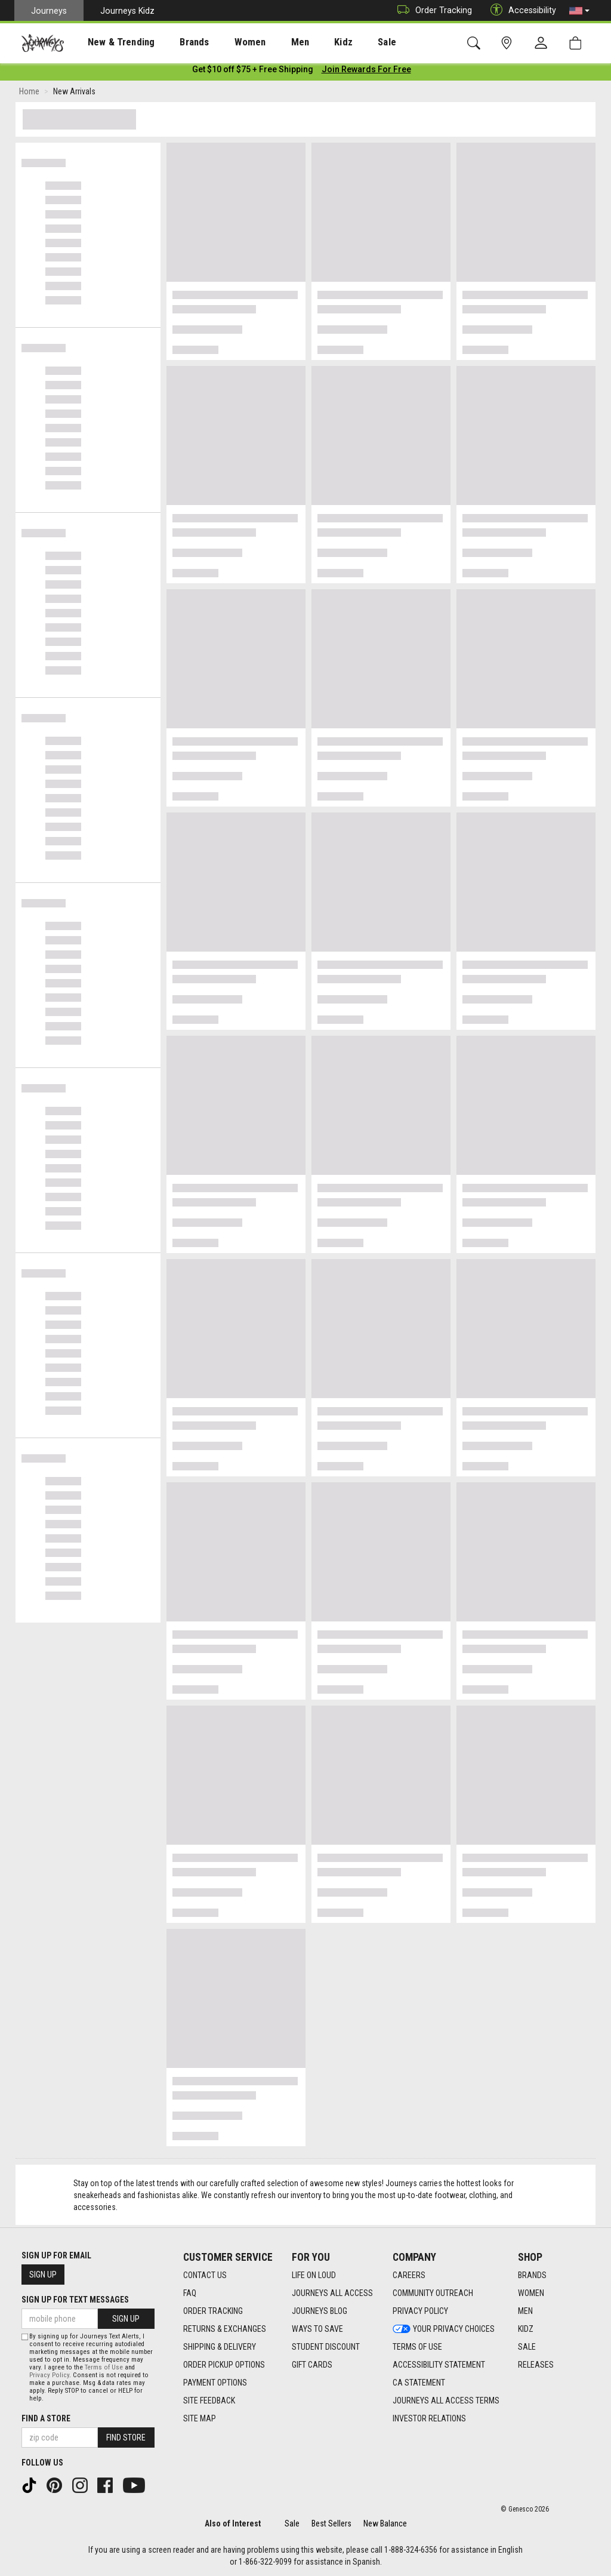 The image size is (611, 2576). Describe the element at coordinates (224, 2329) in the screenshot. I see `Returns & Exchanges [Returns & Exchanges footer link]` at that location.